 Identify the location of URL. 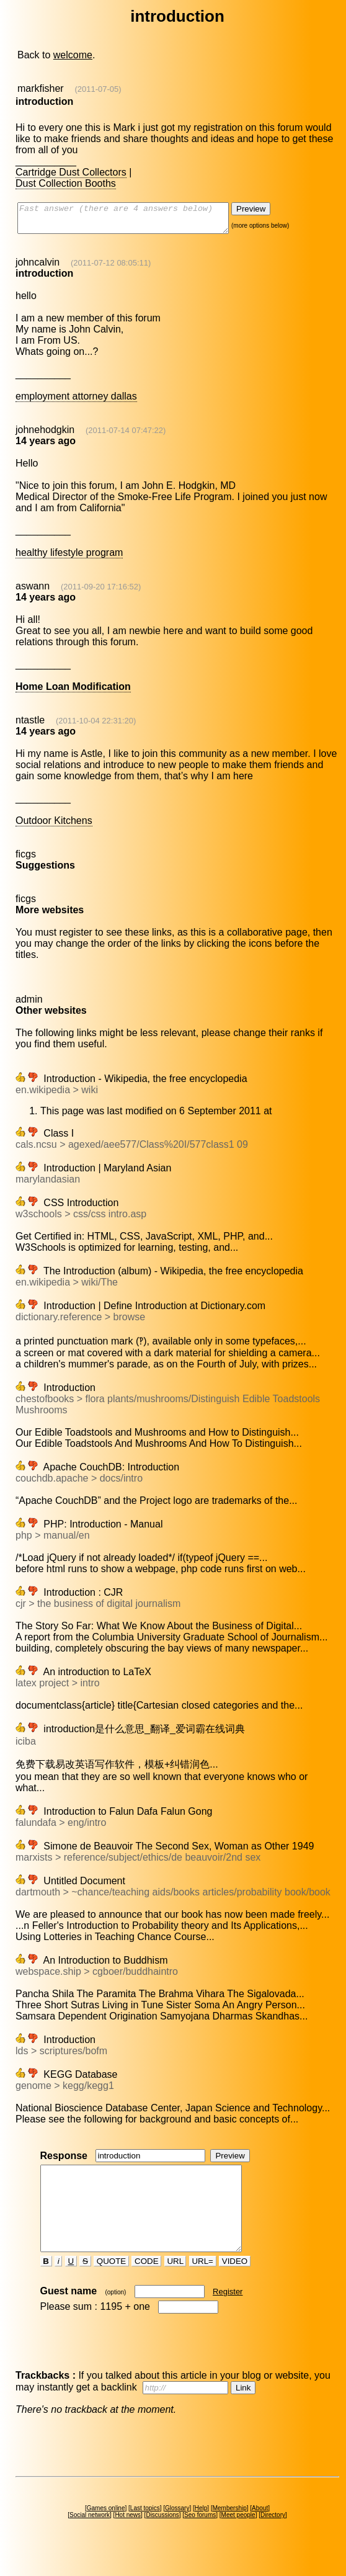
(175, 2283).